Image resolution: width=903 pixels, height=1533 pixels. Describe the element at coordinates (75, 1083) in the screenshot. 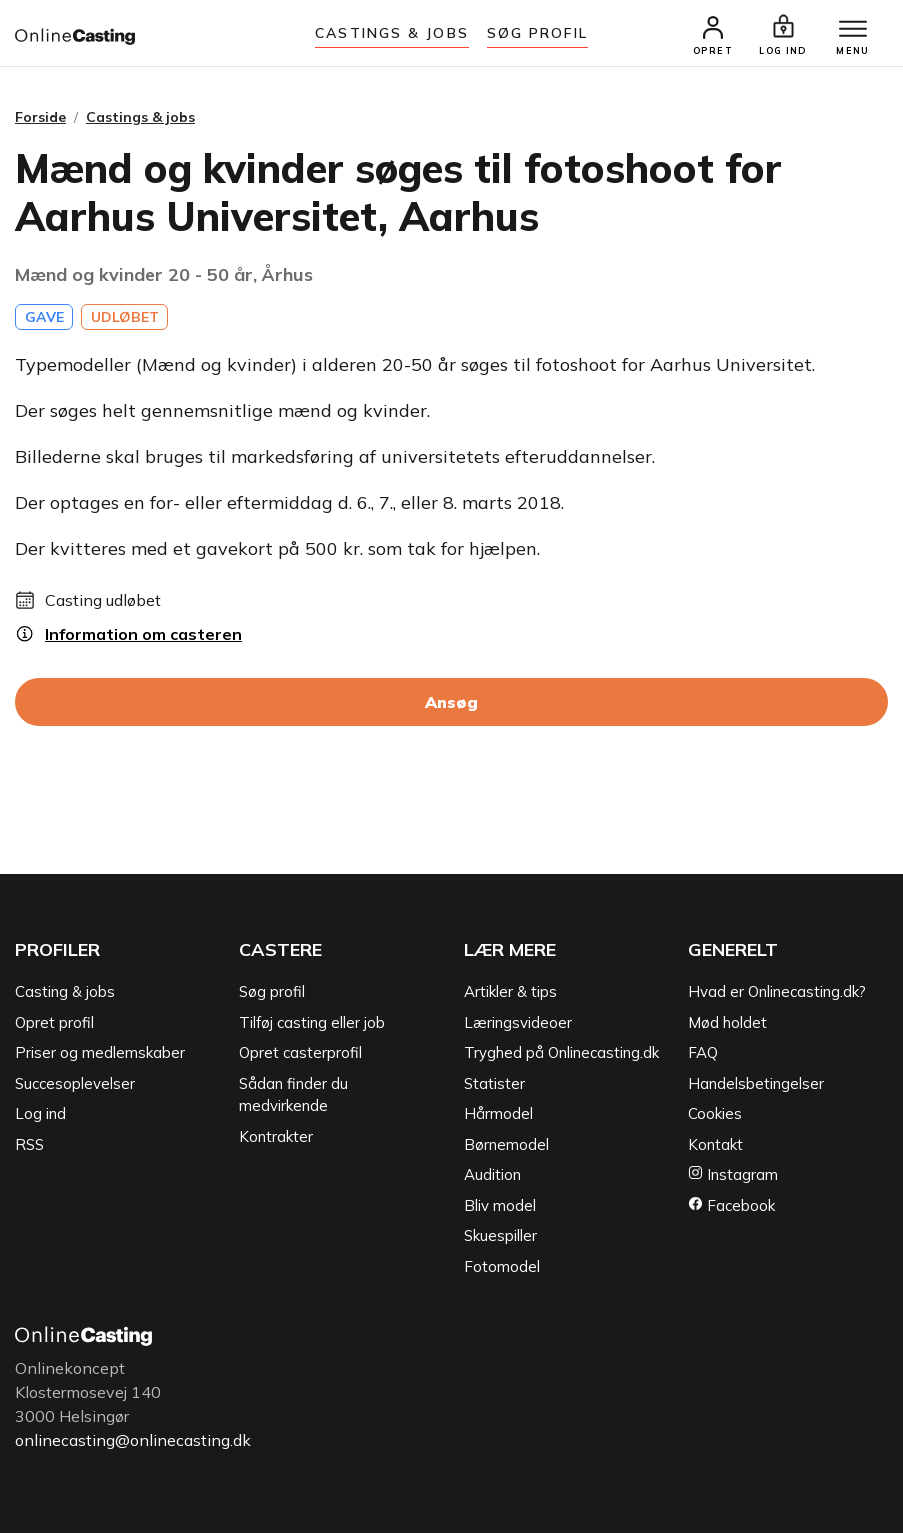

I see `Succesoplevelser` at that location.